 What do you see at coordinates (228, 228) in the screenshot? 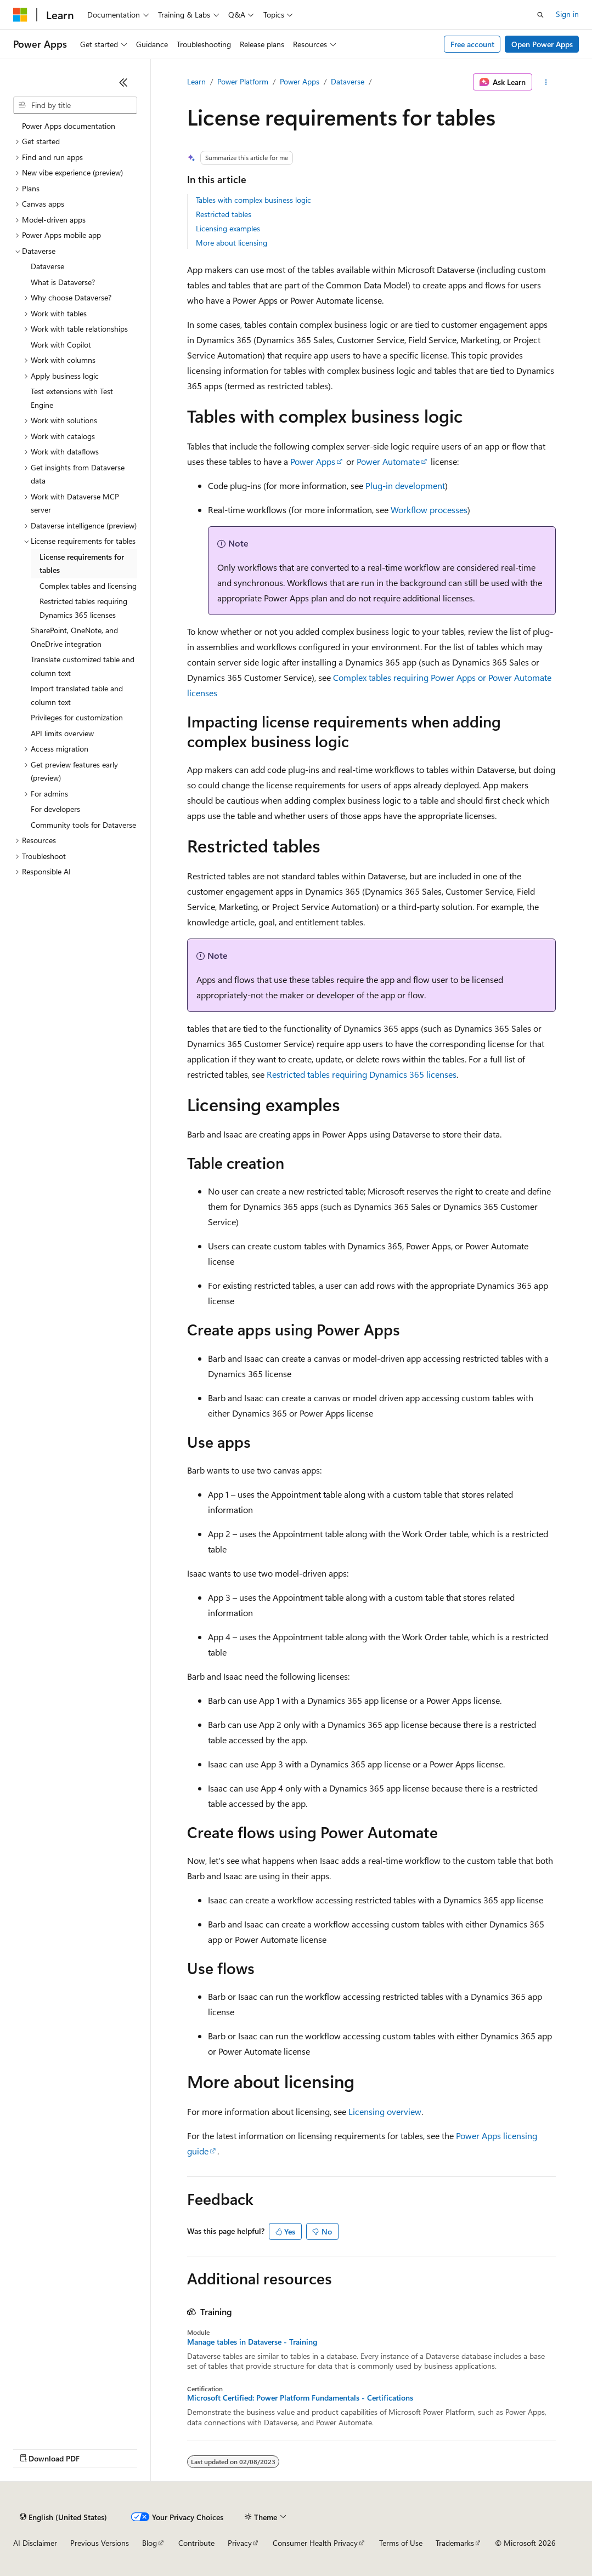
I see `Licensing examples` at bounding box center [228, 228].